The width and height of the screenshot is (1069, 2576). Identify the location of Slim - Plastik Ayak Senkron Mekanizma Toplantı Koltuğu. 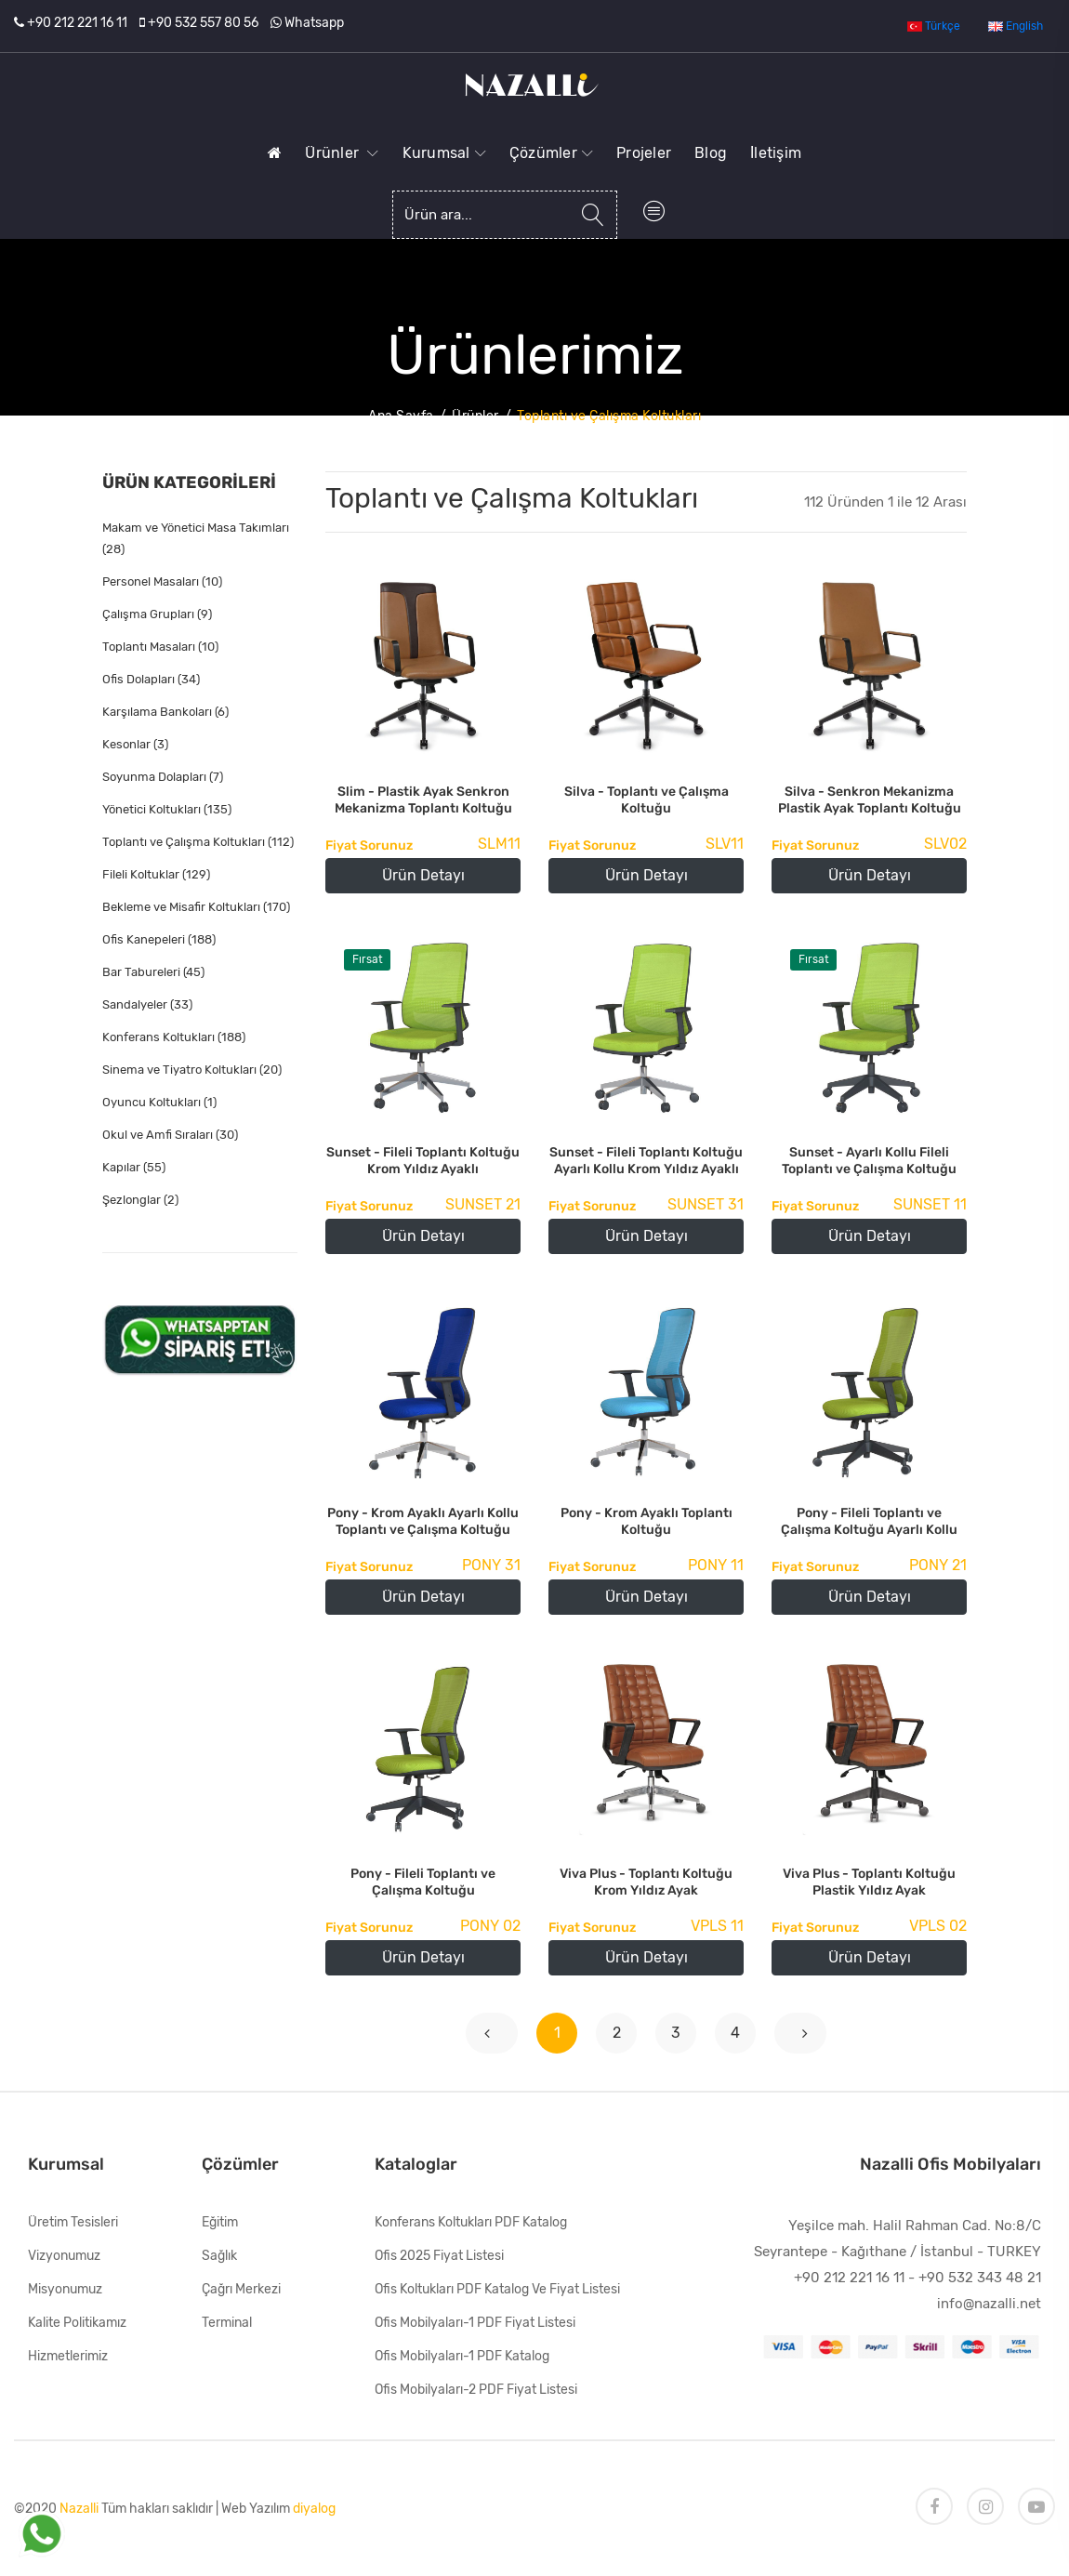
(423, 800).